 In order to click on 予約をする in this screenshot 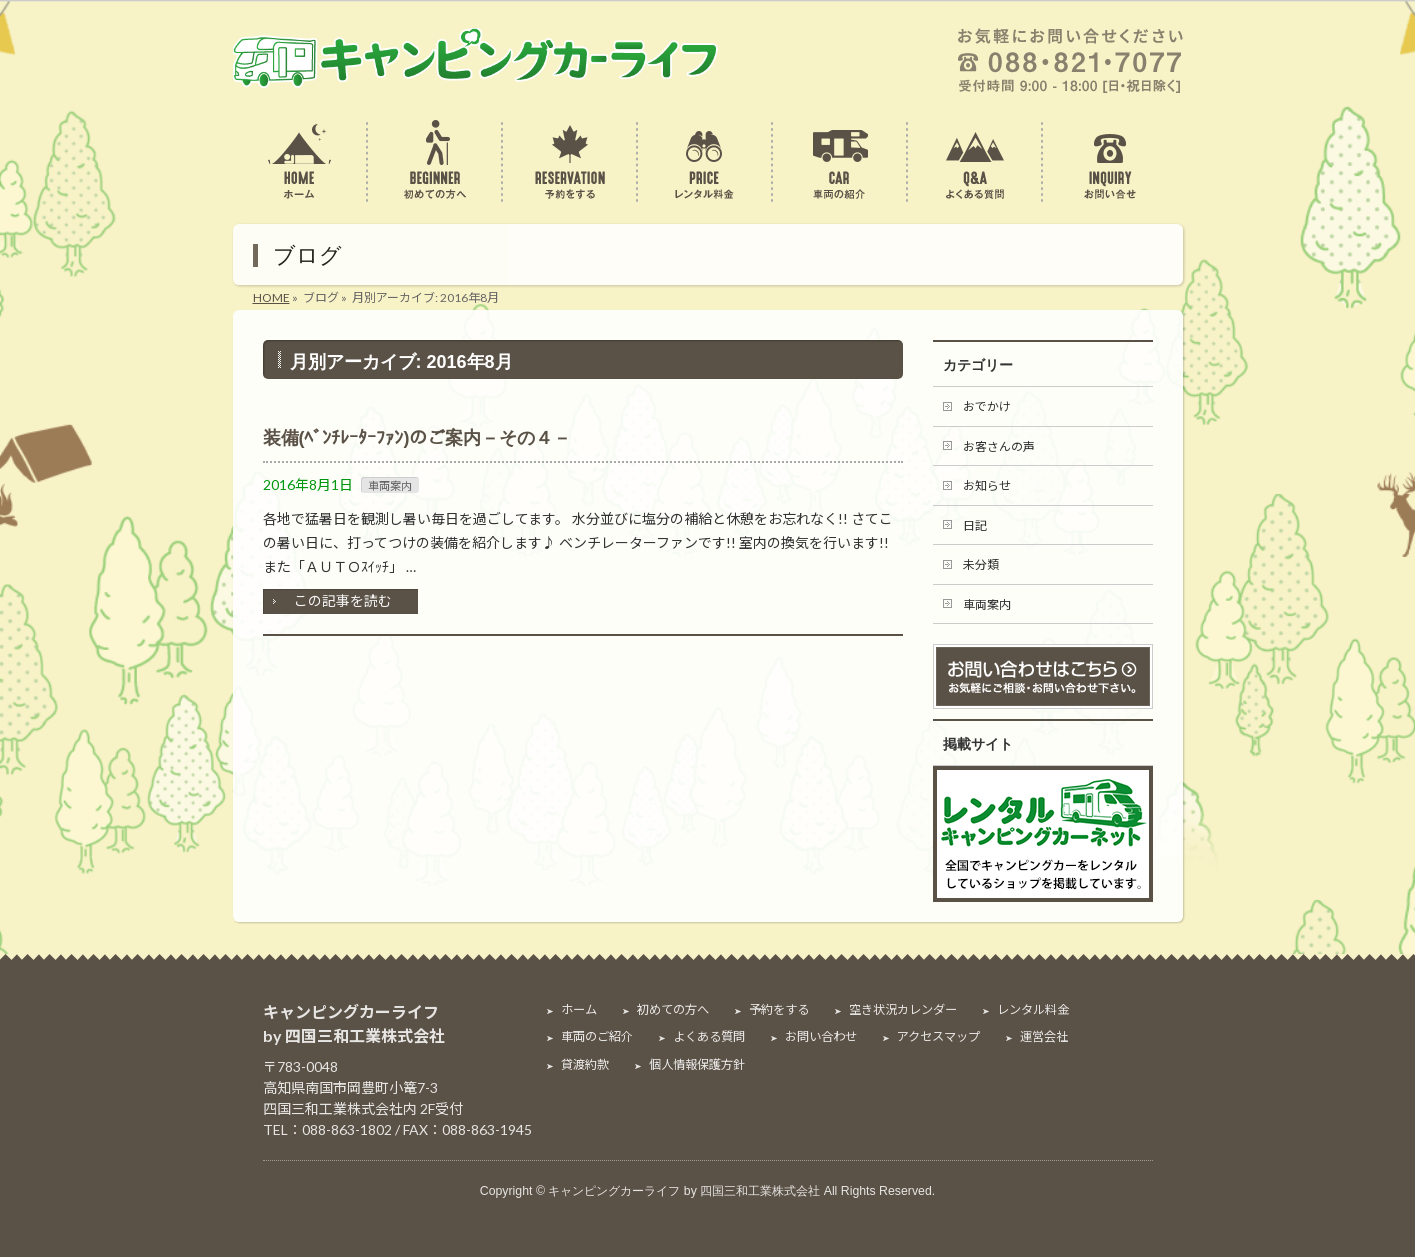, I will do `click(779, 1010)`.